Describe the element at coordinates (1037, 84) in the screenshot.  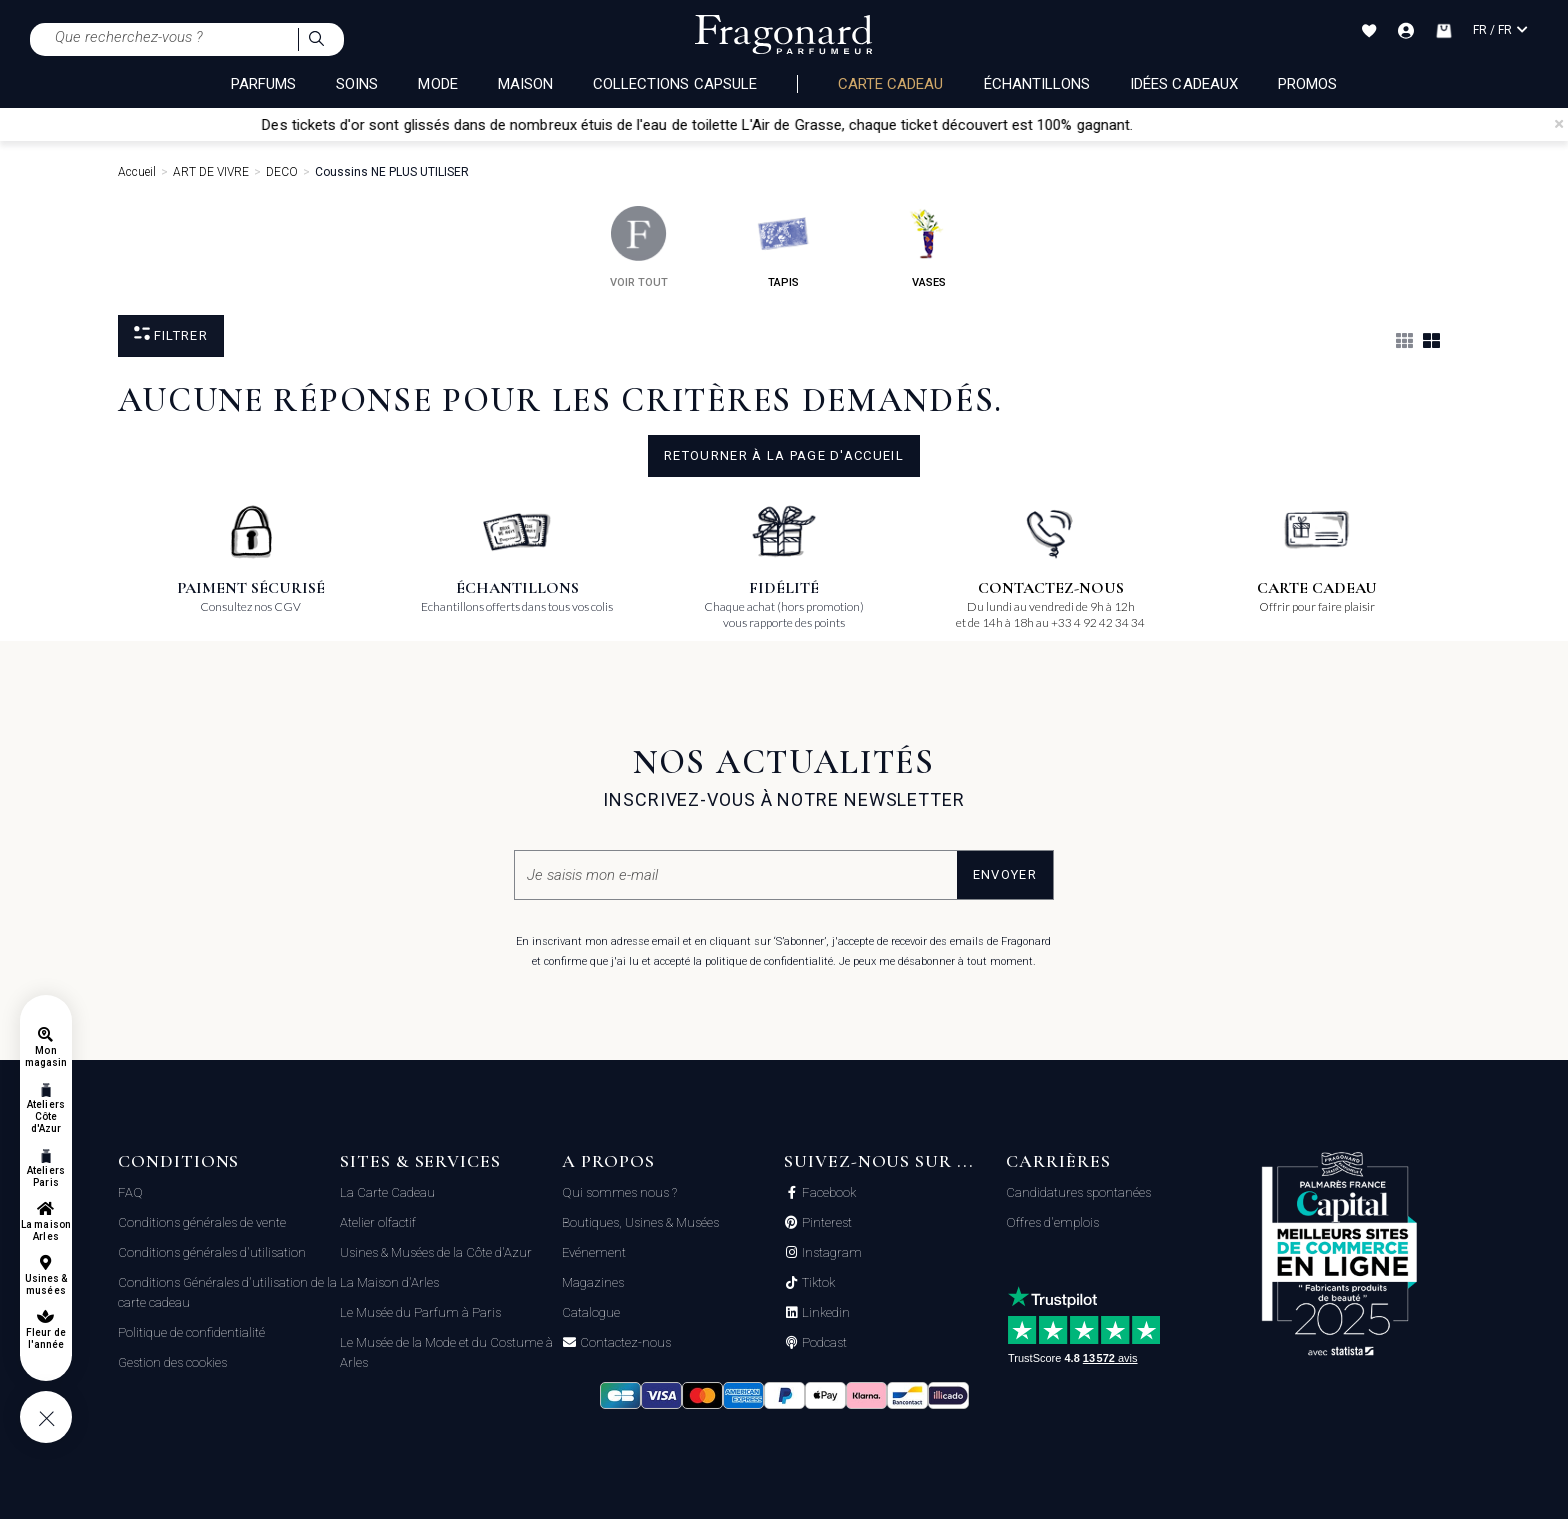
I see `échantillons` at that location.